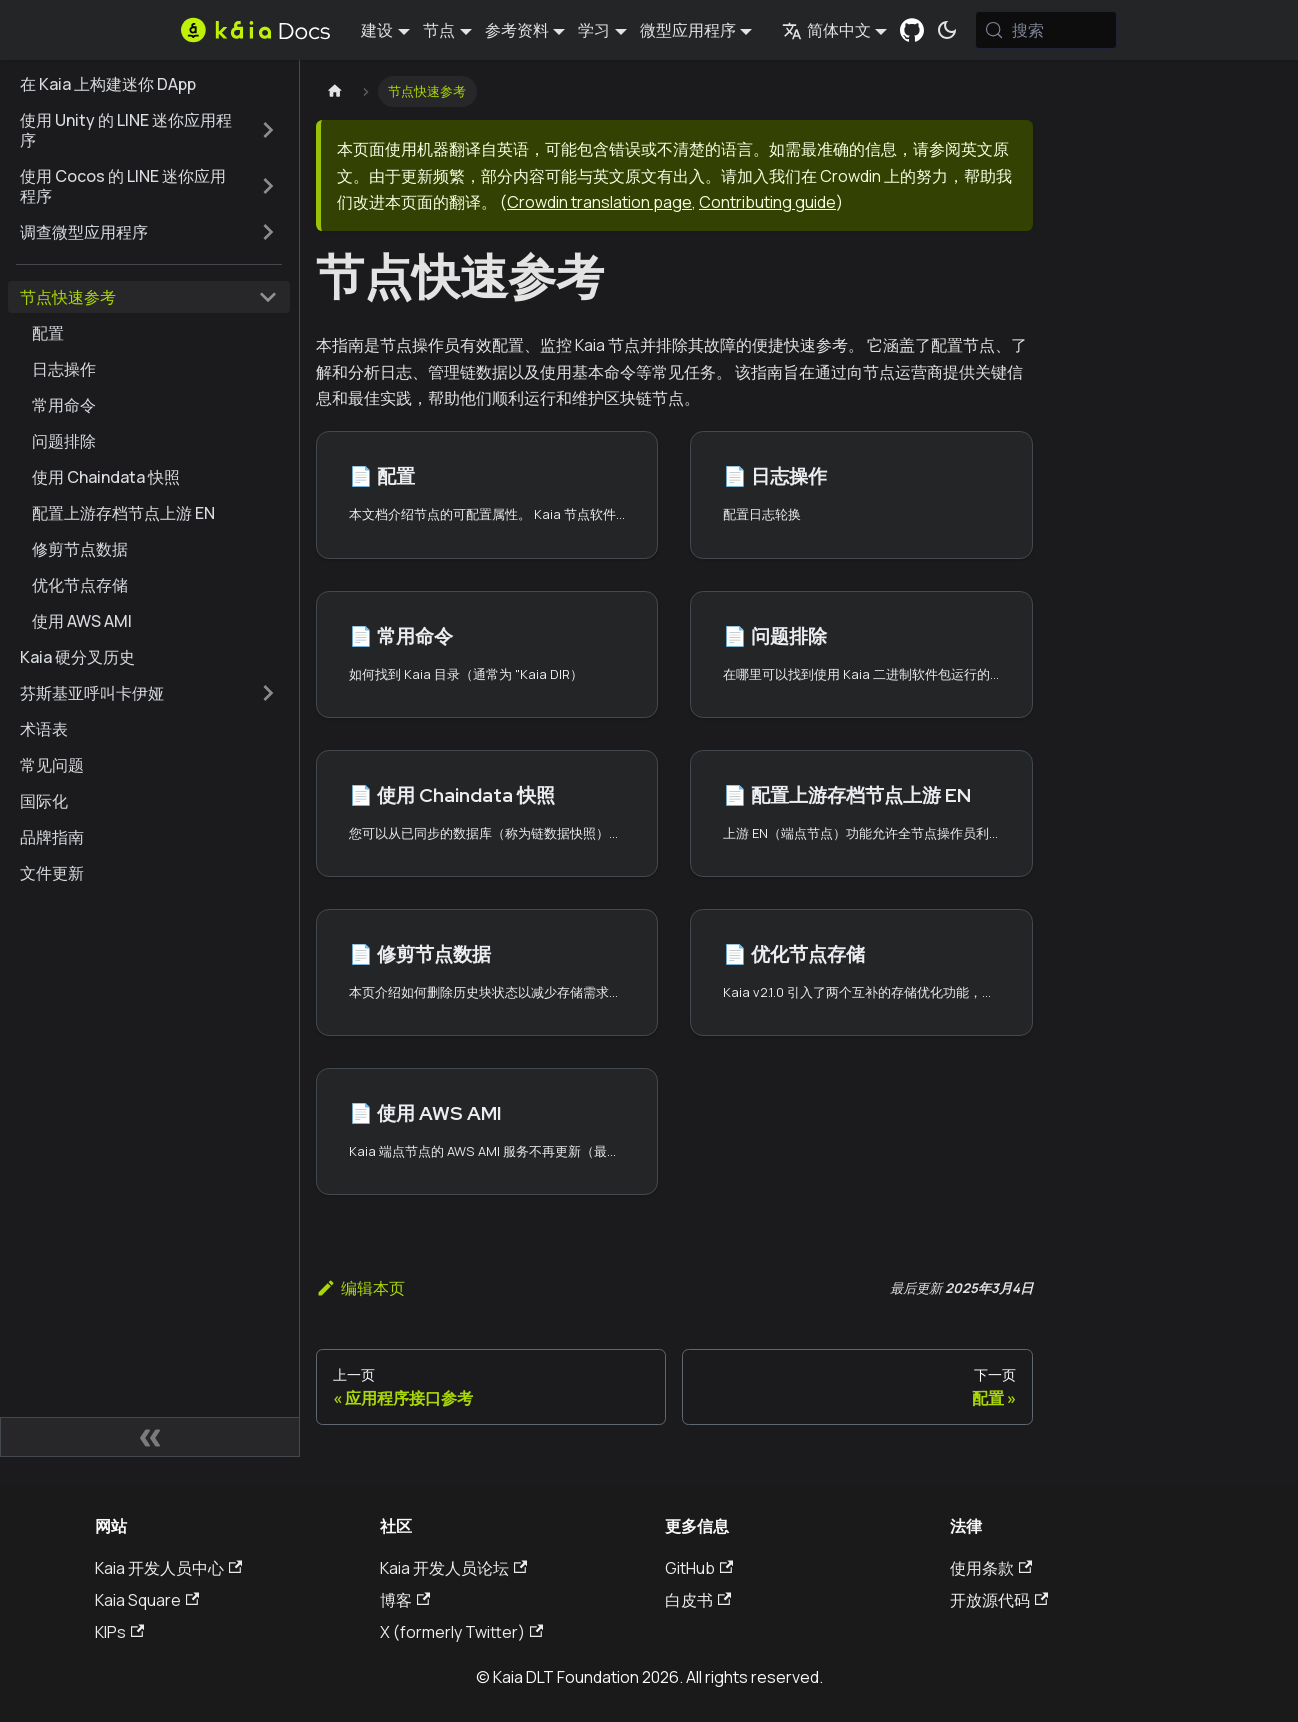  I want to click on 节点 [button], so click(439, 30).